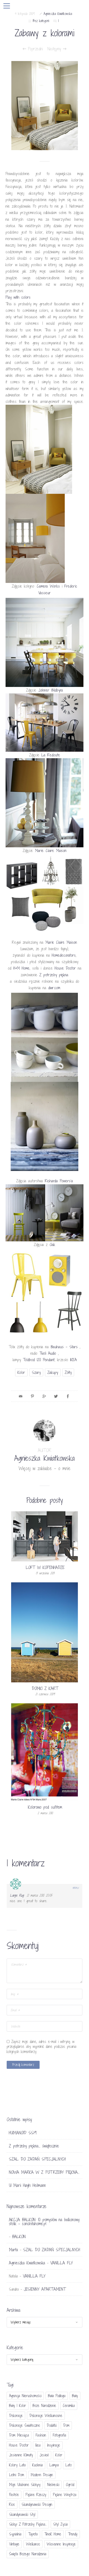 This screenshot has height=2576, width=89. What do you see at coordinates (16, 2415) in the screenshot?
I see `dekoracje [dekoracje (42 elementy)]` at bounding box center [16, 2415].